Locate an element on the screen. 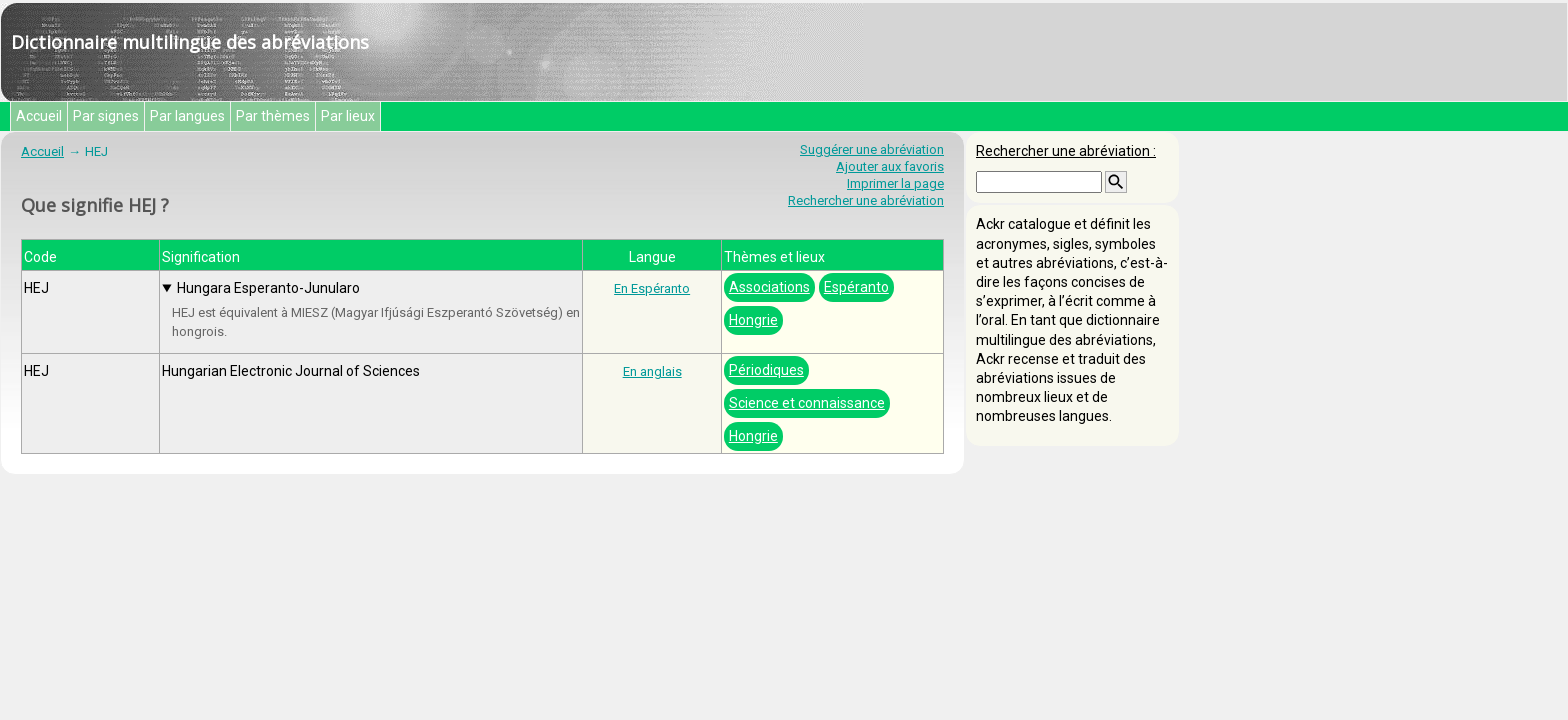 The height and width of the screenshot is (720, 1568). Par signes is located at coordinates (106, 116).